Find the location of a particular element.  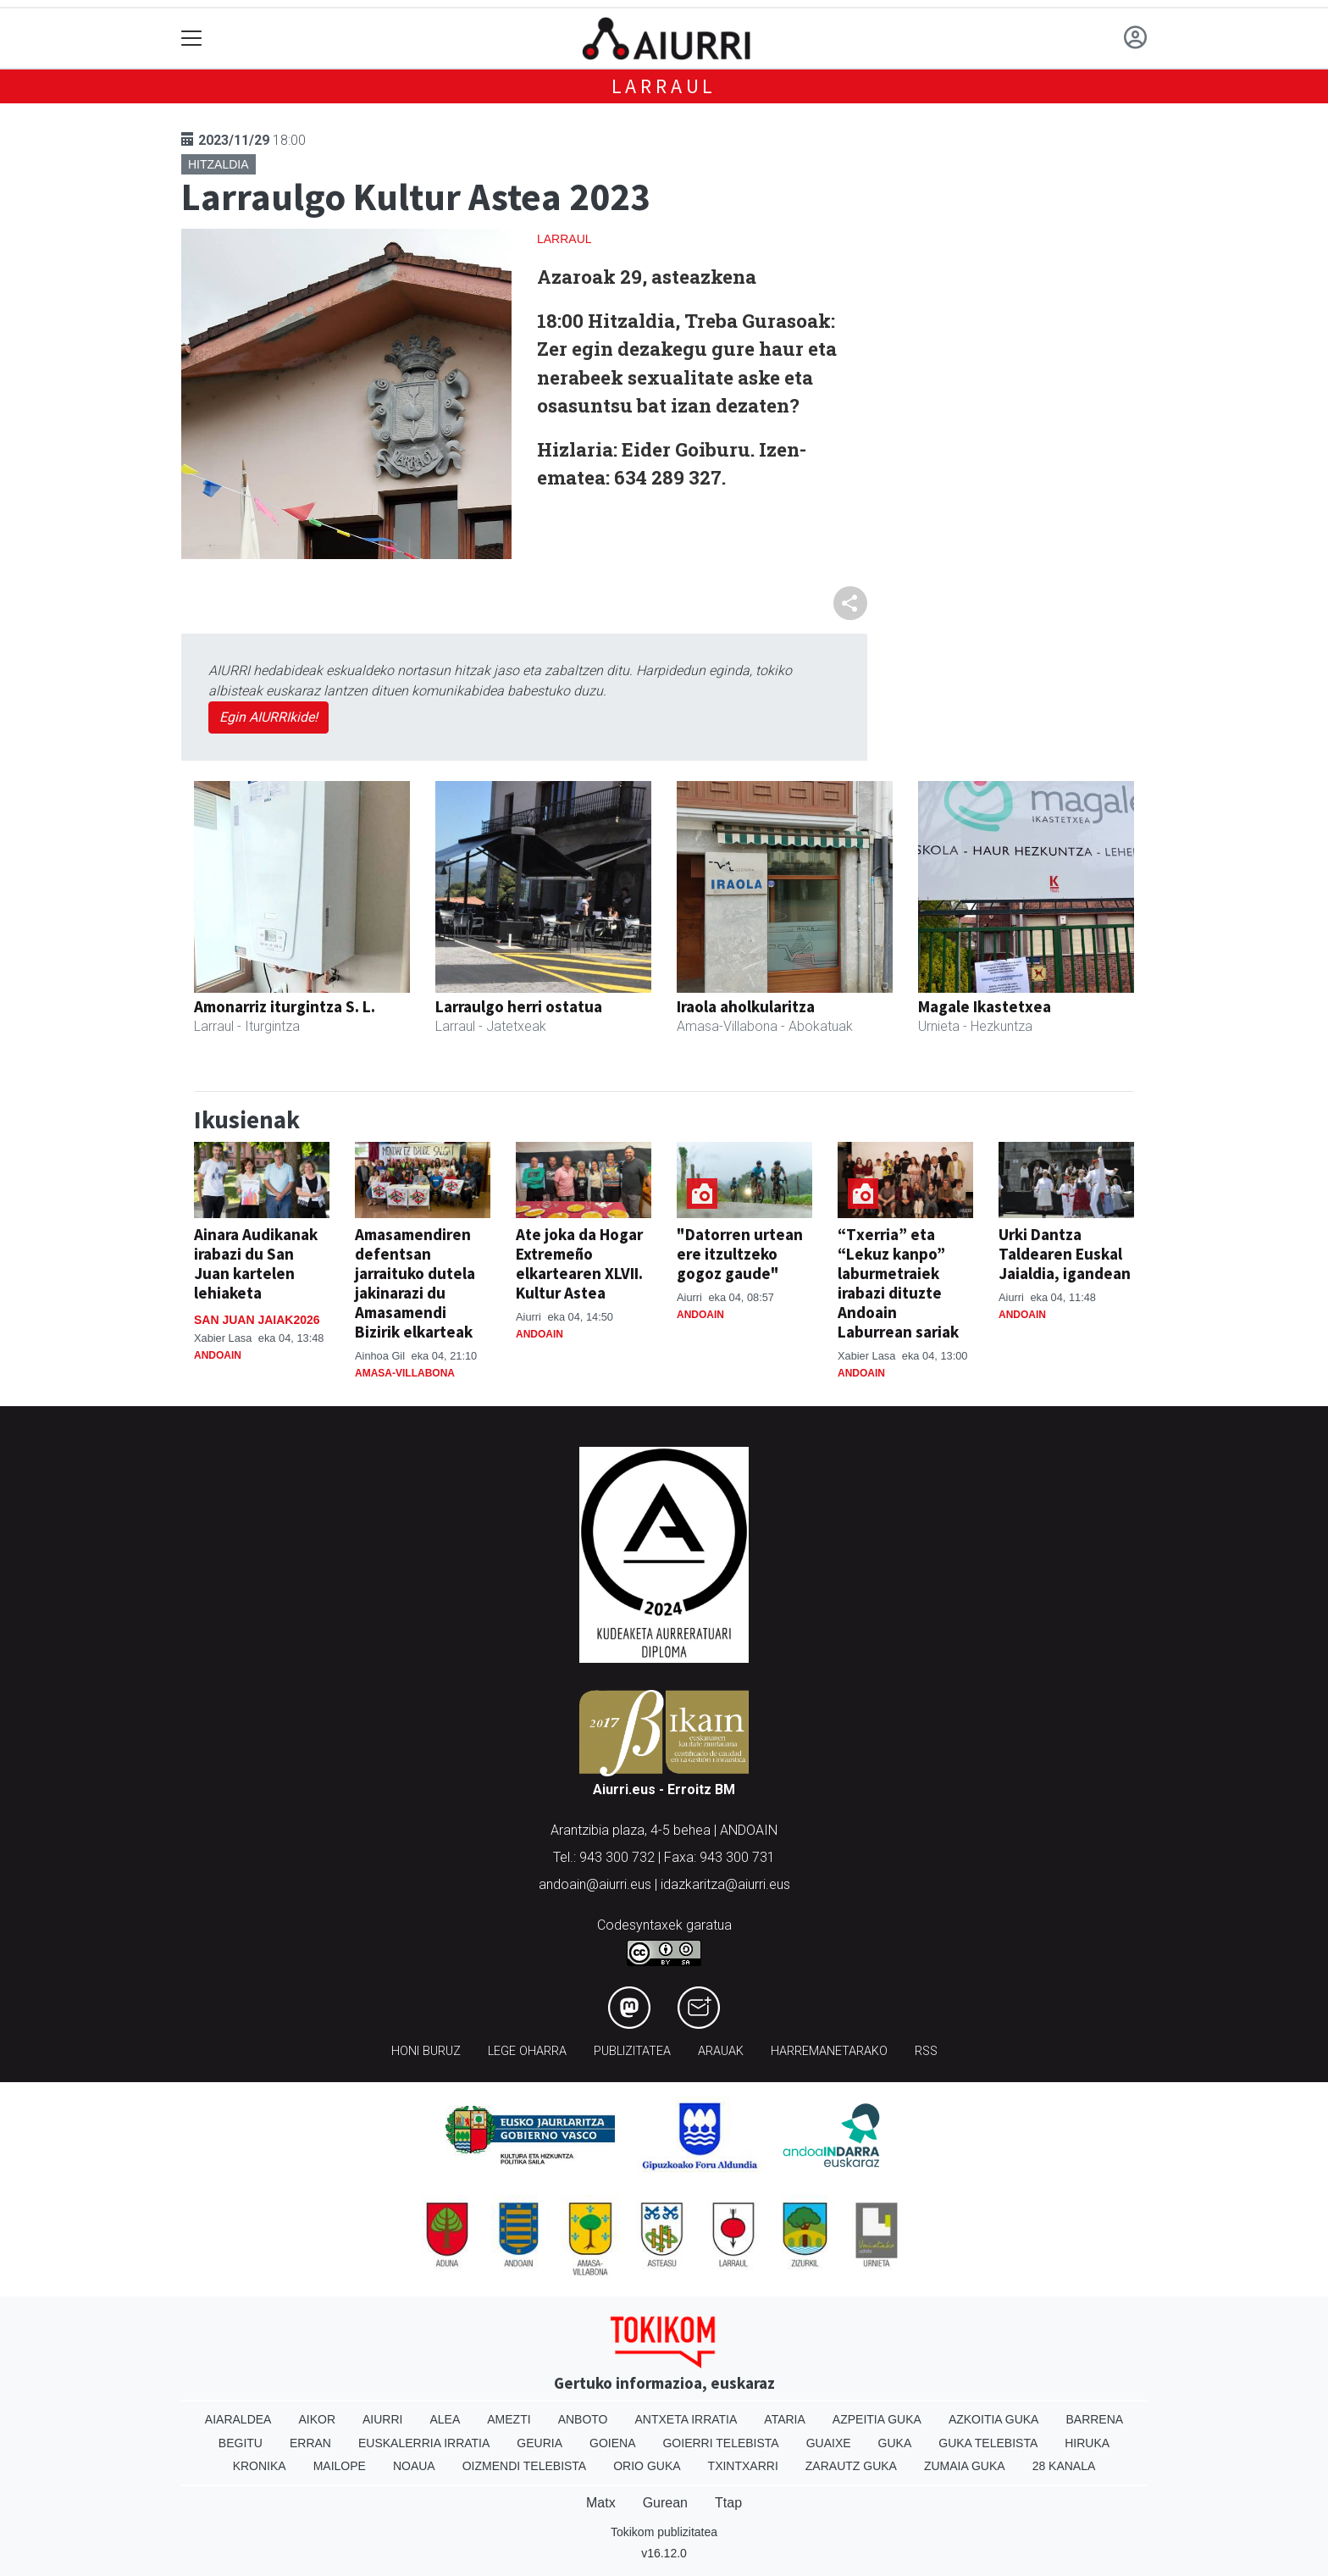

Goiena is located at coordinates (612, 2443).